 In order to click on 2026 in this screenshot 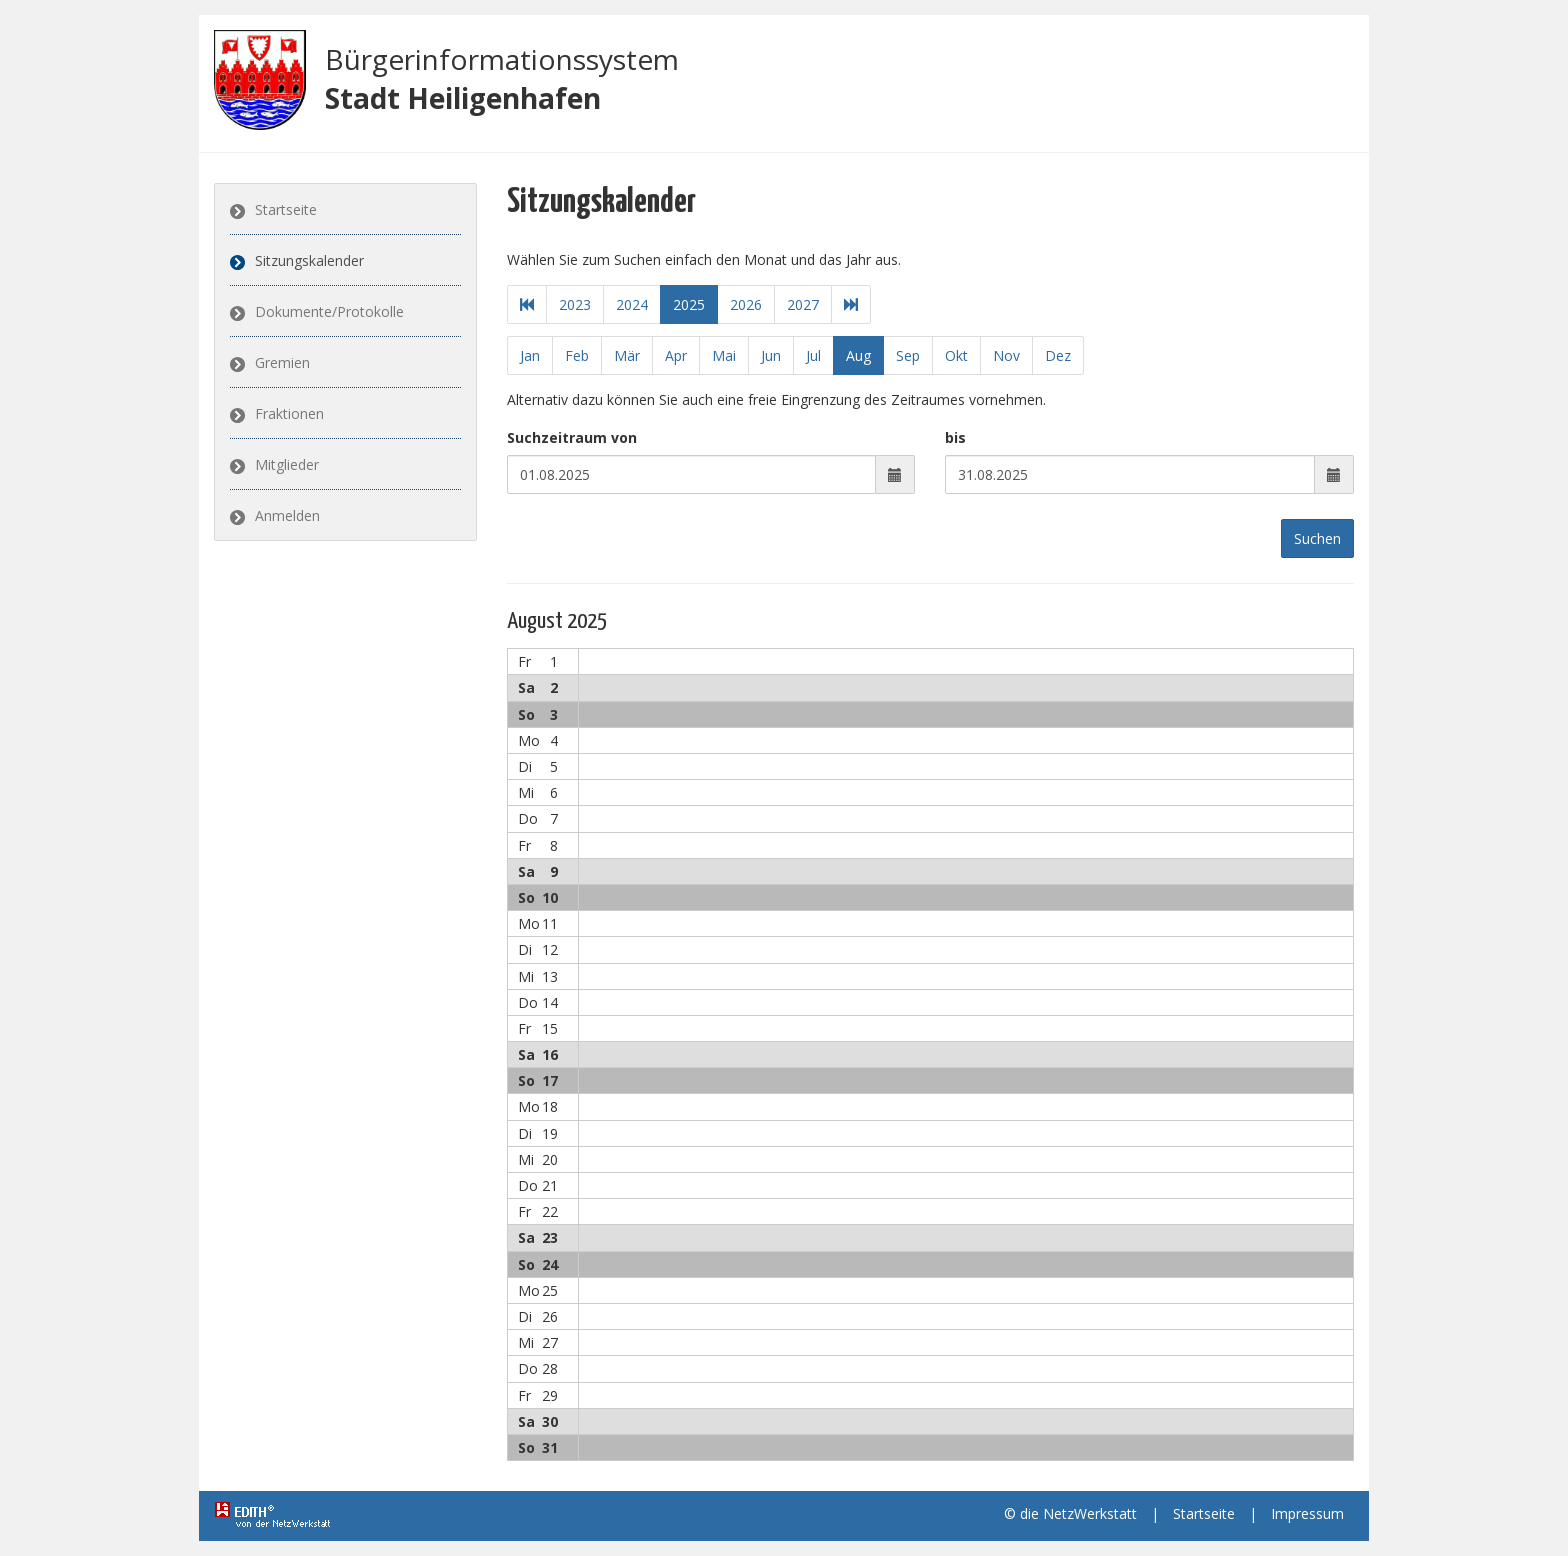, I will do `click(746, 304)`.